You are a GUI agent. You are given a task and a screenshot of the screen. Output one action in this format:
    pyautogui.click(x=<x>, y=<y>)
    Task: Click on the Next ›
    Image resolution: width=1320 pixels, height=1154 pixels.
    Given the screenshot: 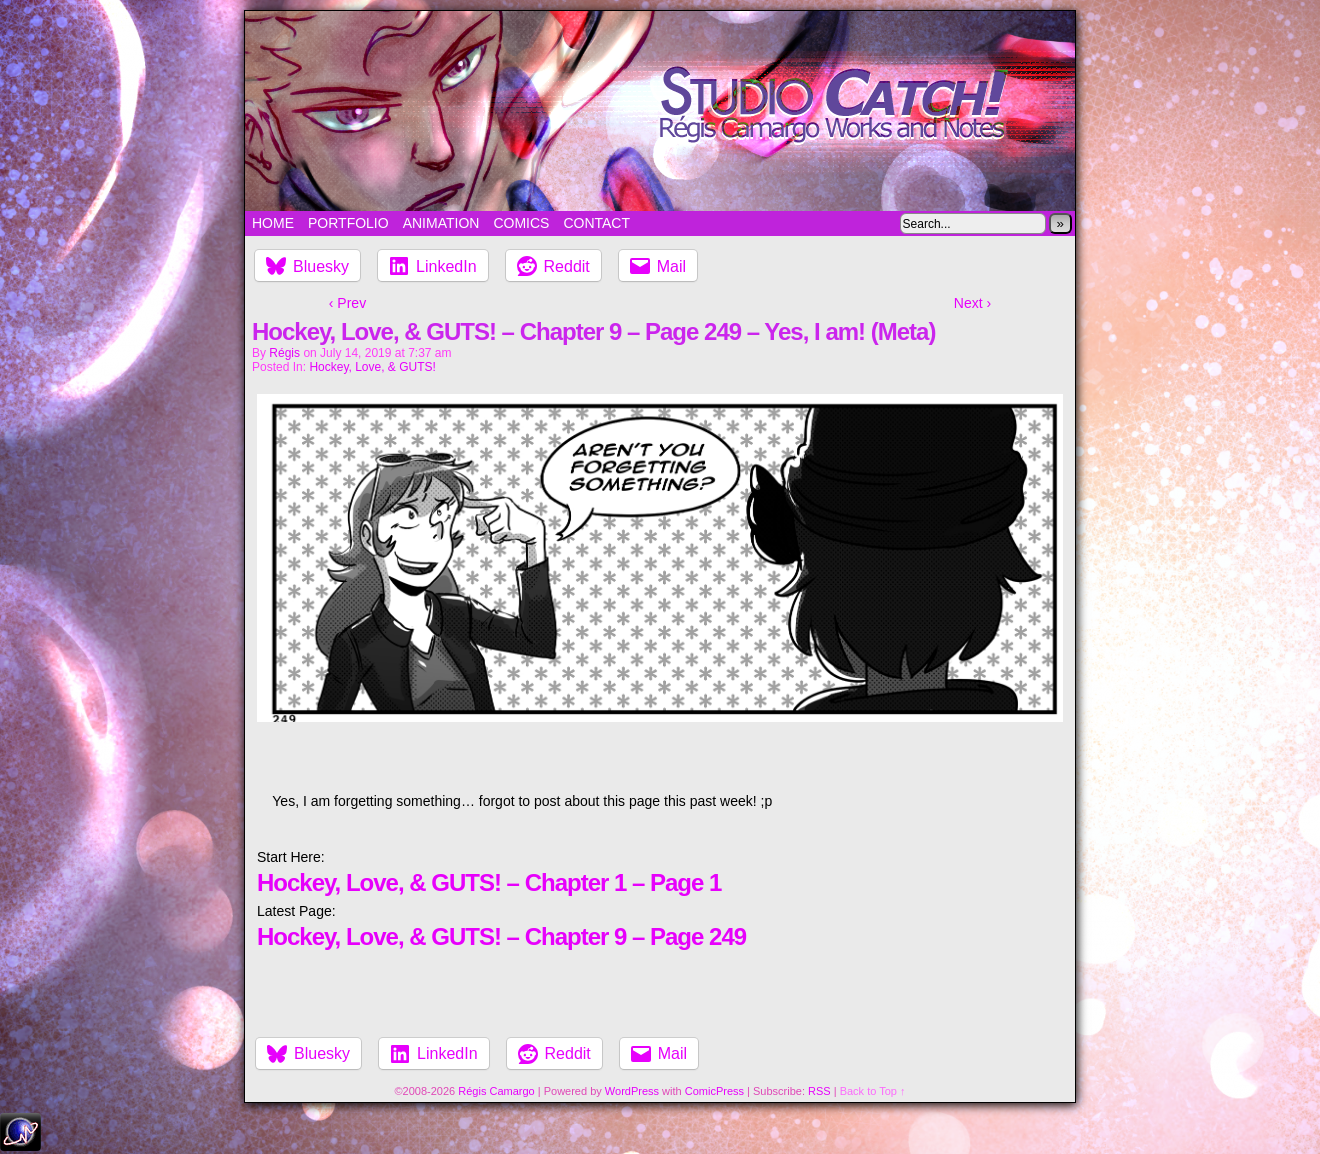 What is the action you would take?
    pyautogui.click(x=972, y=303)
    